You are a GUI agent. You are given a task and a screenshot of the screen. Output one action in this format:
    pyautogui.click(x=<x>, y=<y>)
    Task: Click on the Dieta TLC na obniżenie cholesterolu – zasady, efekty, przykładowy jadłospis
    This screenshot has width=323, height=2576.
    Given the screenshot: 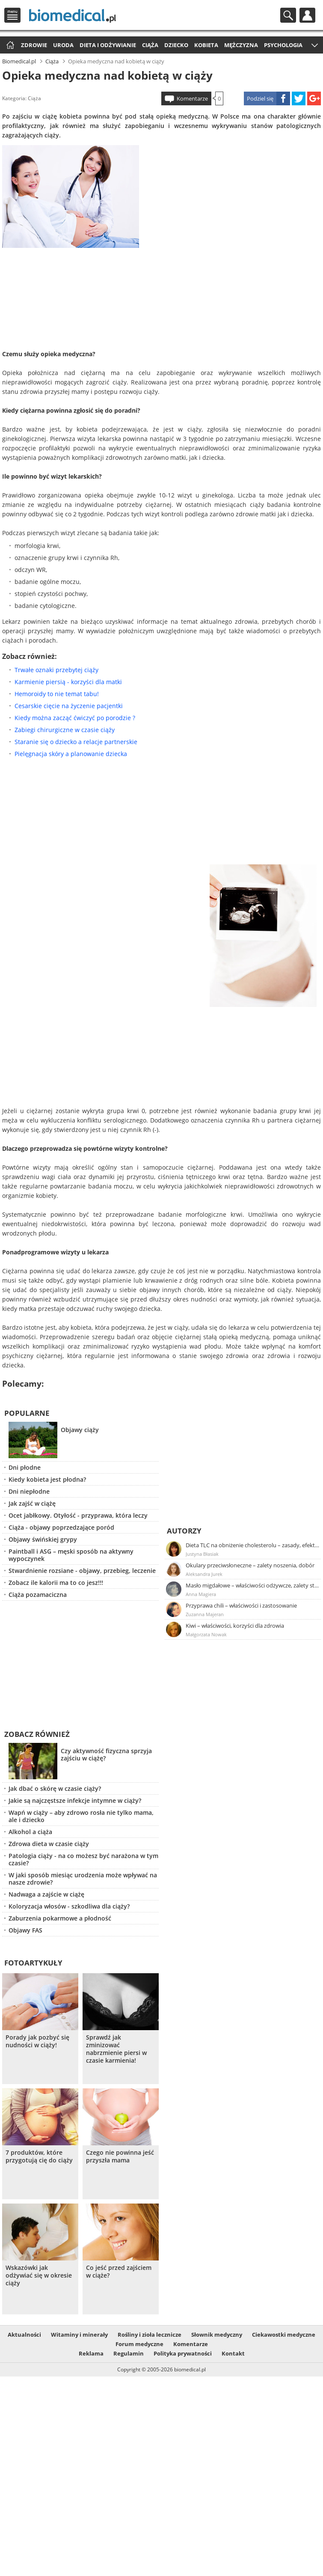 What is the action you would take?
    pyautogui.click(x=253, y=1545)
    